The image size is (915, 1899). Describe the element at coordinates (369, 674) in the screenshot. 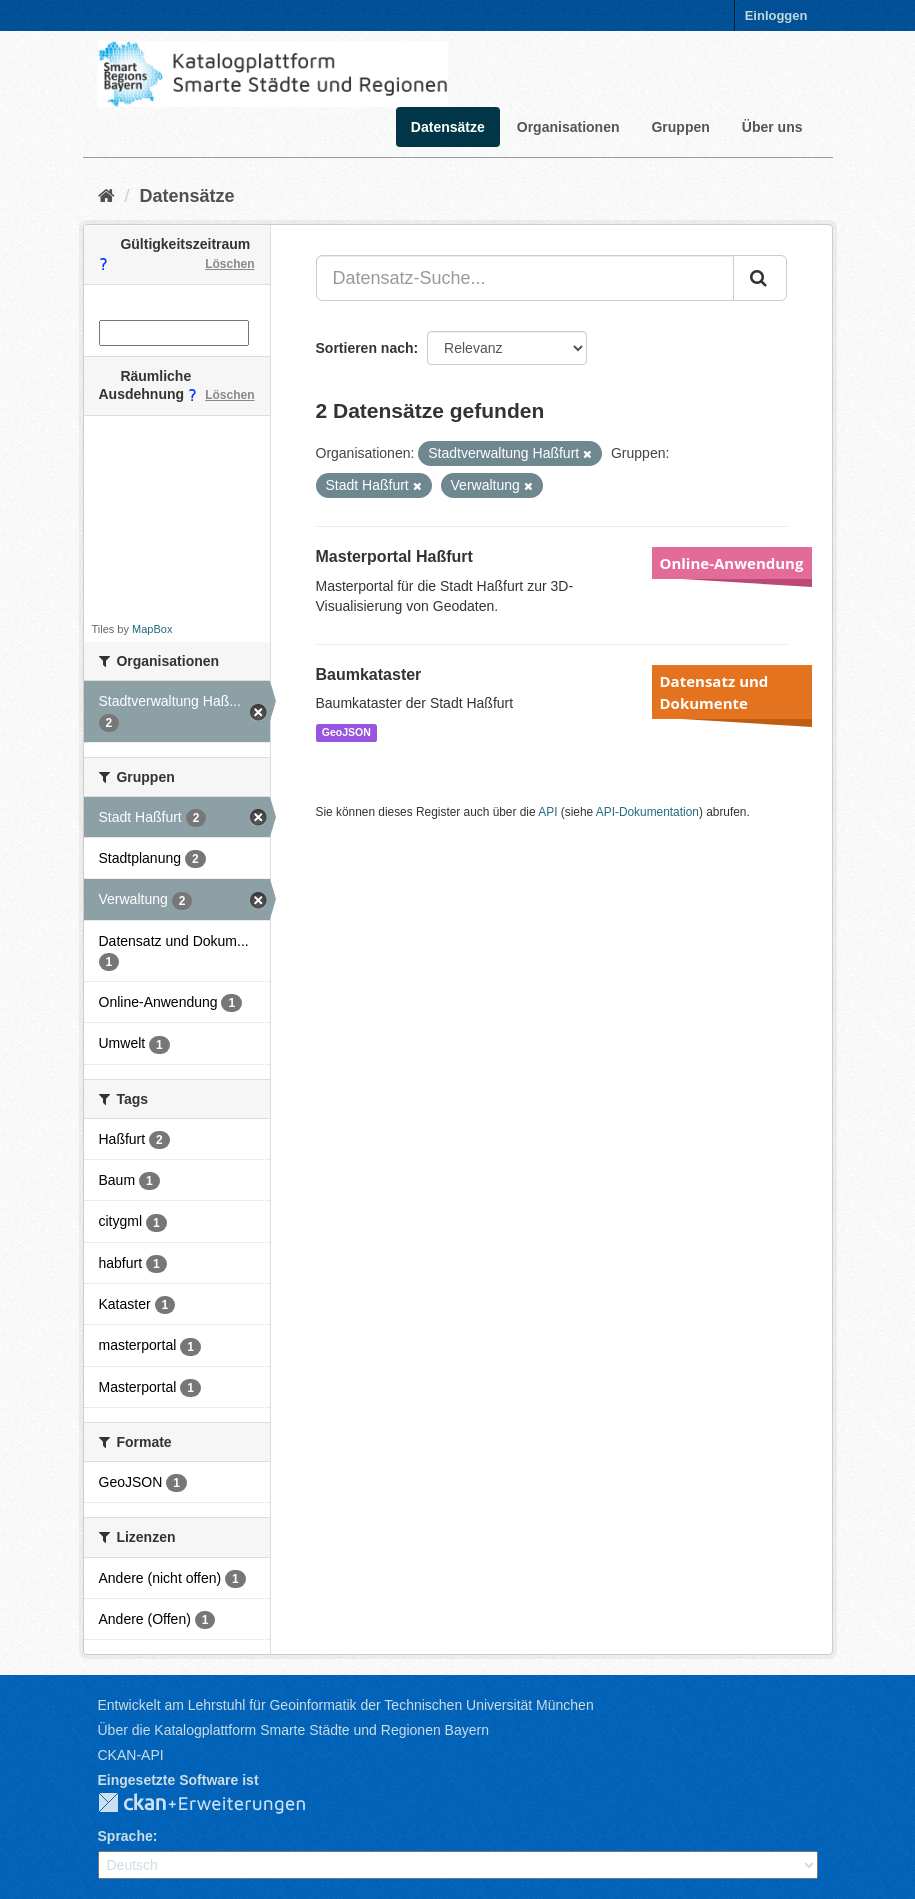

I see `Baumkataster` at that location.